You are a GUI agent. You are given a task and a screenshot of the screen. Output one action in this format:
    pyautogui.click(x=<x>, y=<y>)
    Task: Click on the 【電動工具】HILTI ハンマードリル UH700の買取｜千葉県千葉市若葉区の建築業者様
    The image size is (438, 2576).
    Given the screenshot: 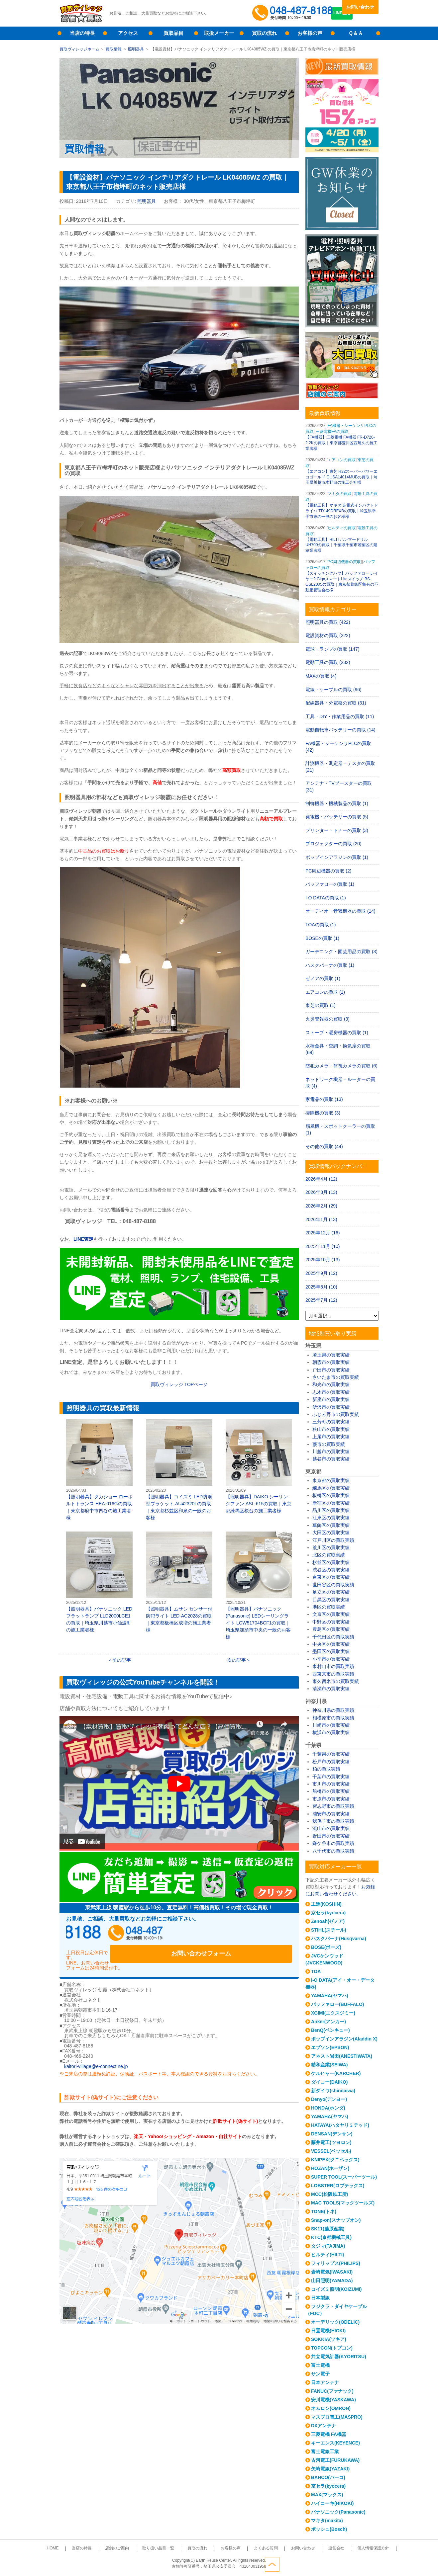 What is the action you would take?
    pyautogui.click(x=341, y=545)
    